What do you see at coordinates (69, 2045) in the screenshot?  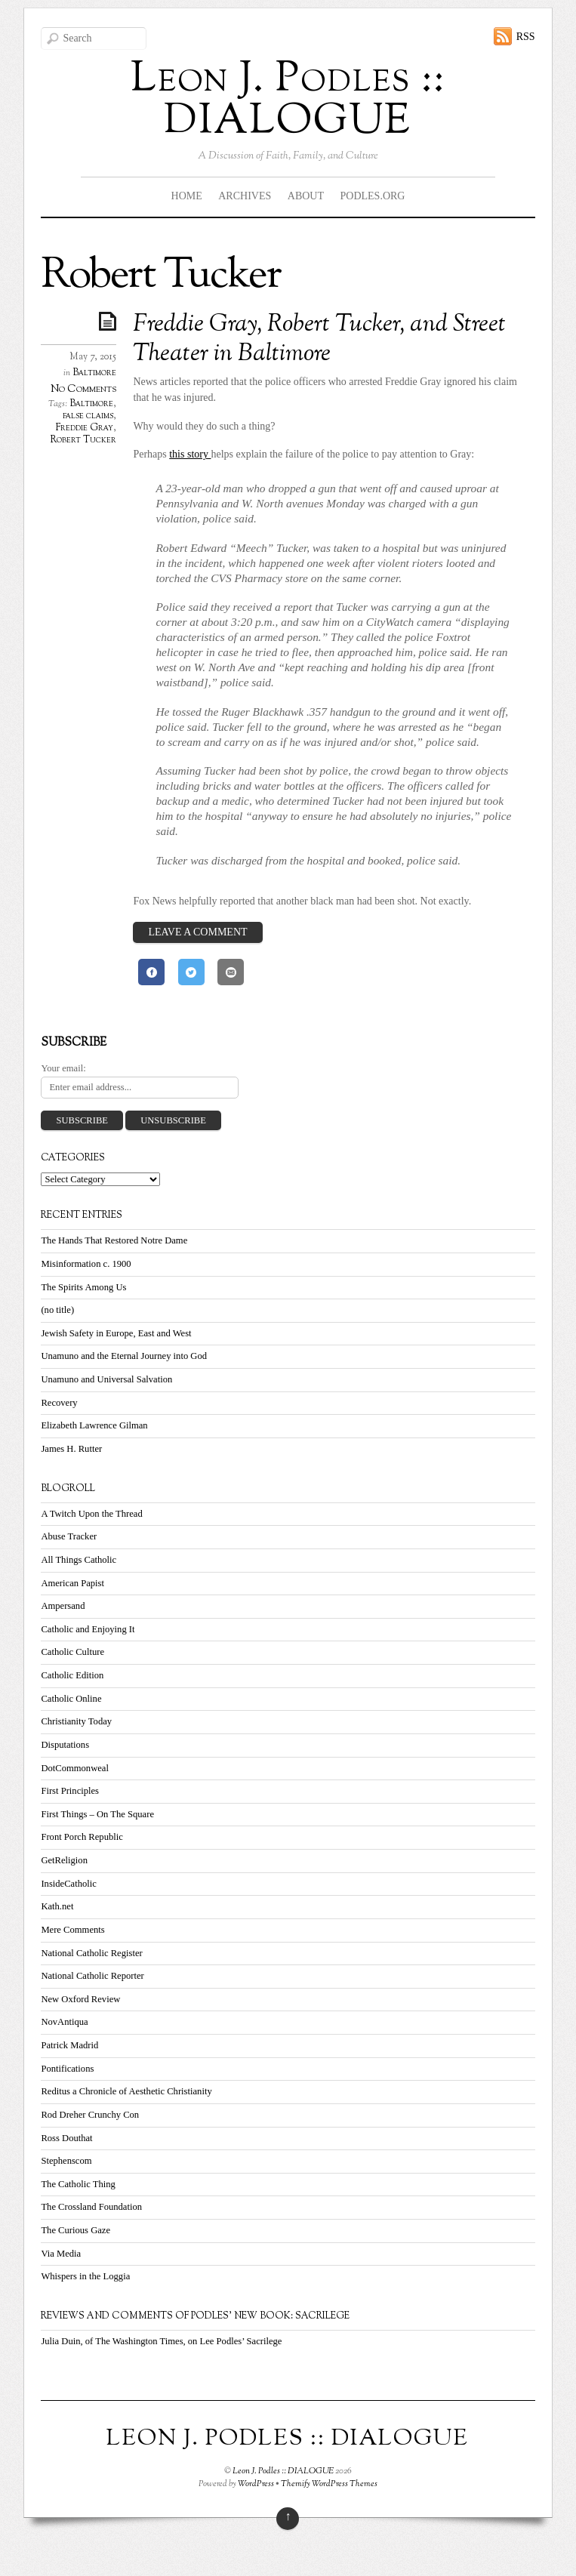 I see `Patrick Madrid` at bounding box center [69, 2045].